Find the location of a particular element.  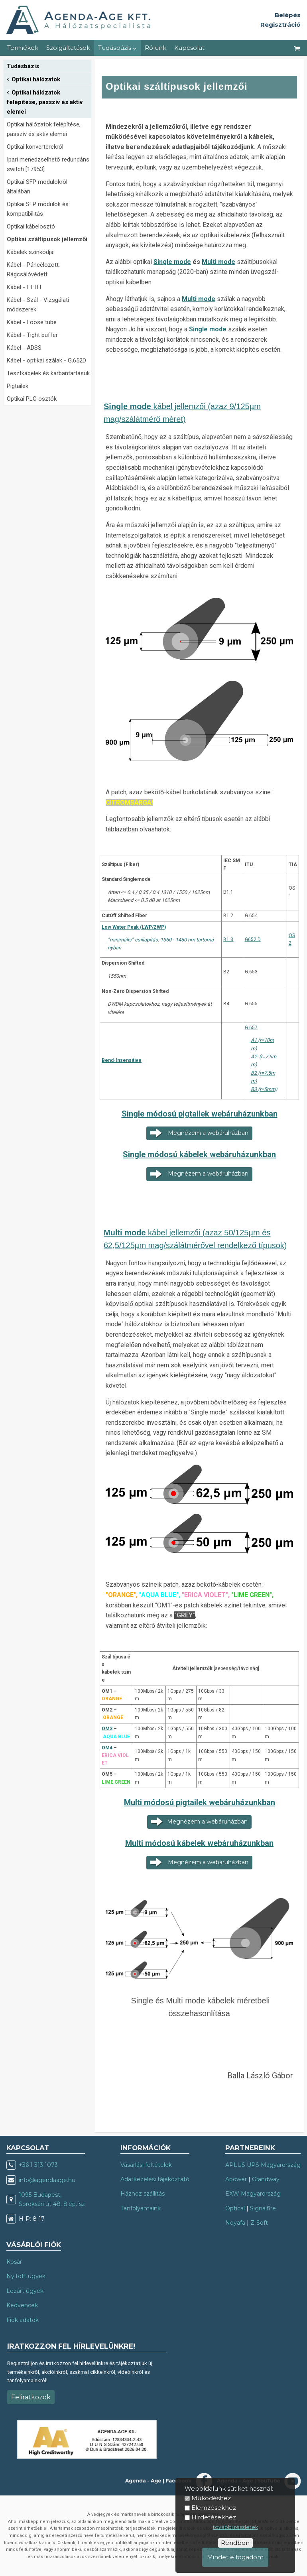

Kábel - optikai szálak - G.652D is located at coordinates (46, 360).